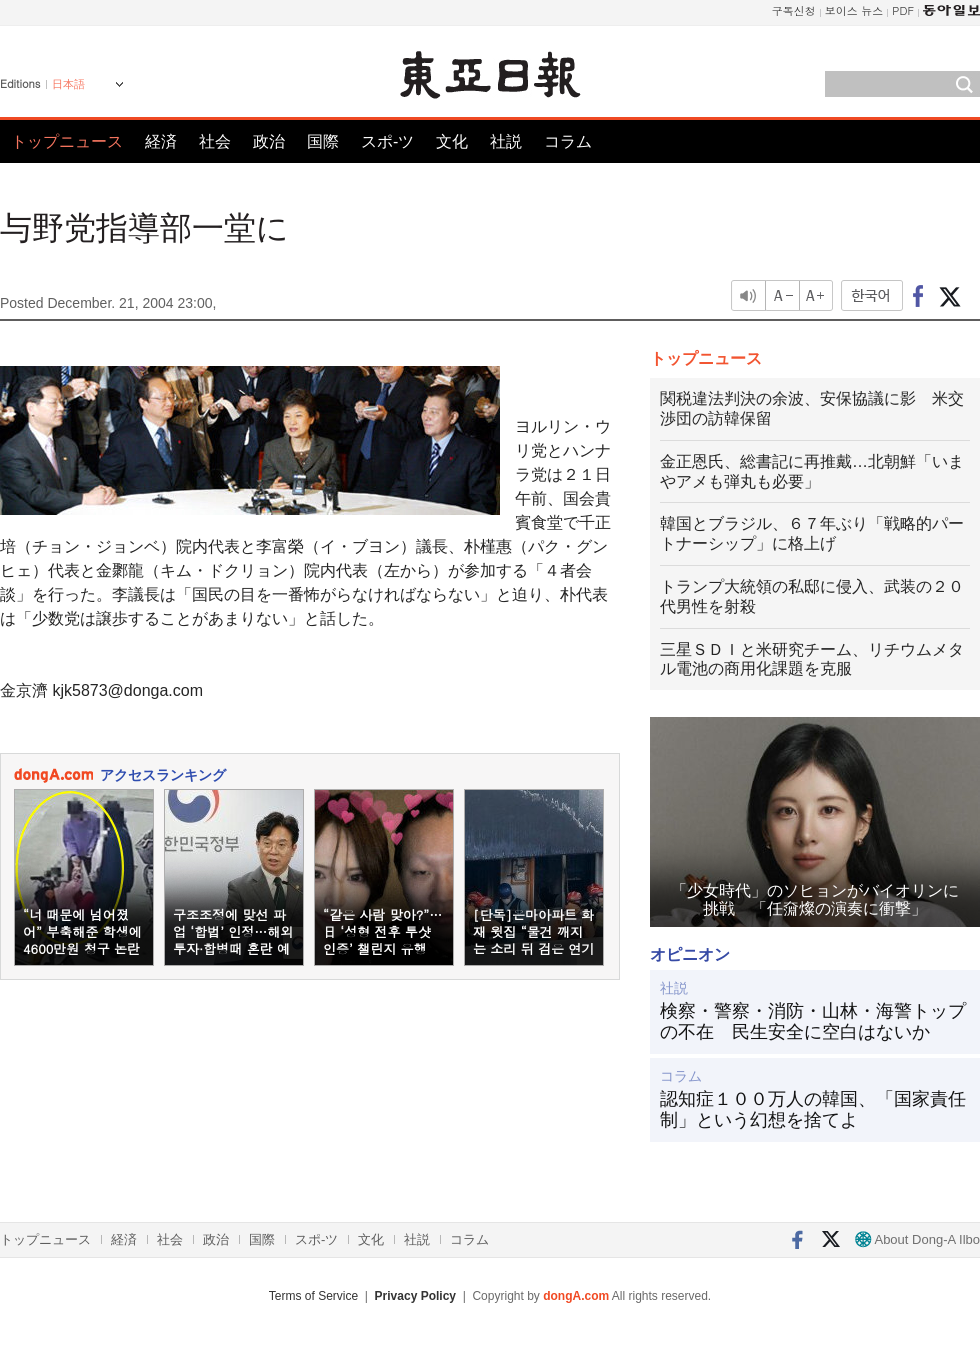 This screenshot has height=1350, width=980. Describe the element at coordinates (568, 141) in the screenshot. I see `コラム` at that location.